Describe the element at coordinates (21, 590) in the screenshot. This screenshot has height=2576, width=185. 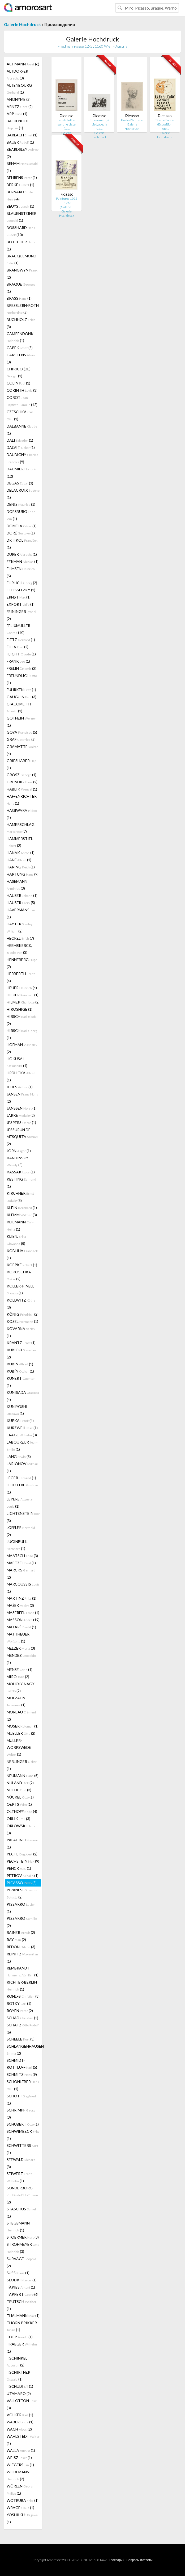
I see `EL LISSITZKY (2)` at that location.